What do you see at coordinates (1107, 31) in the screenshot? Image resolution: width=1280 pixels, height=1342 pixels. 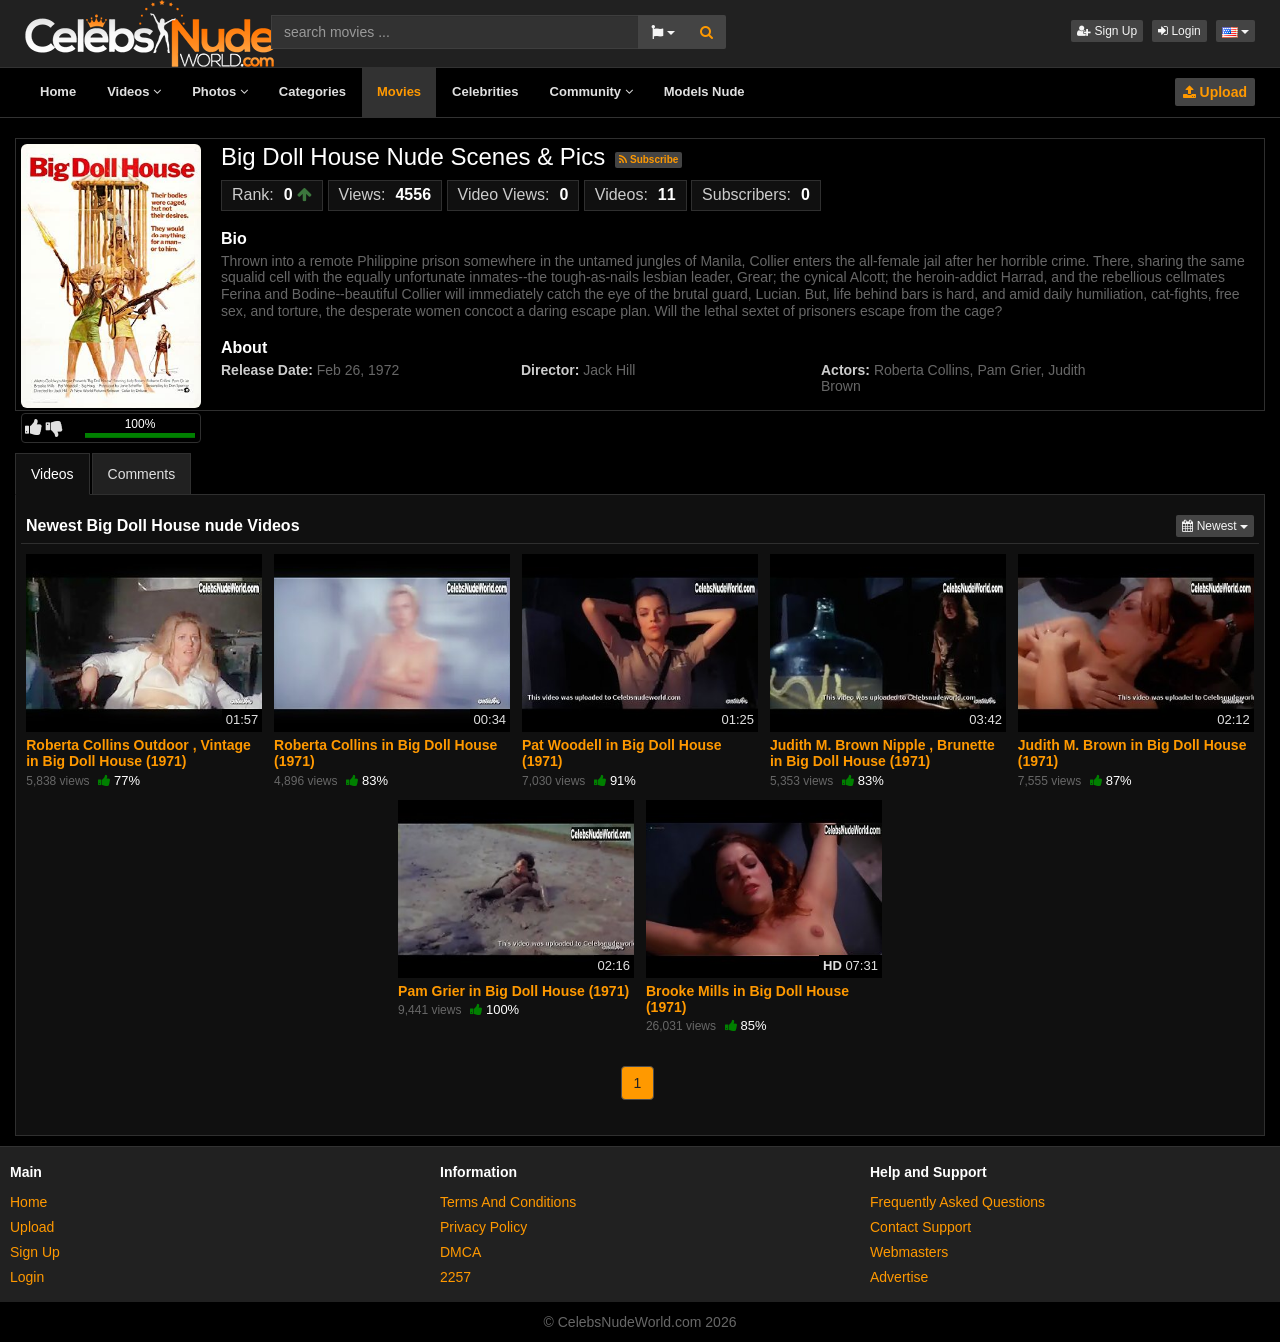 I see `Sign Up` at bounding box center [1107, 31].